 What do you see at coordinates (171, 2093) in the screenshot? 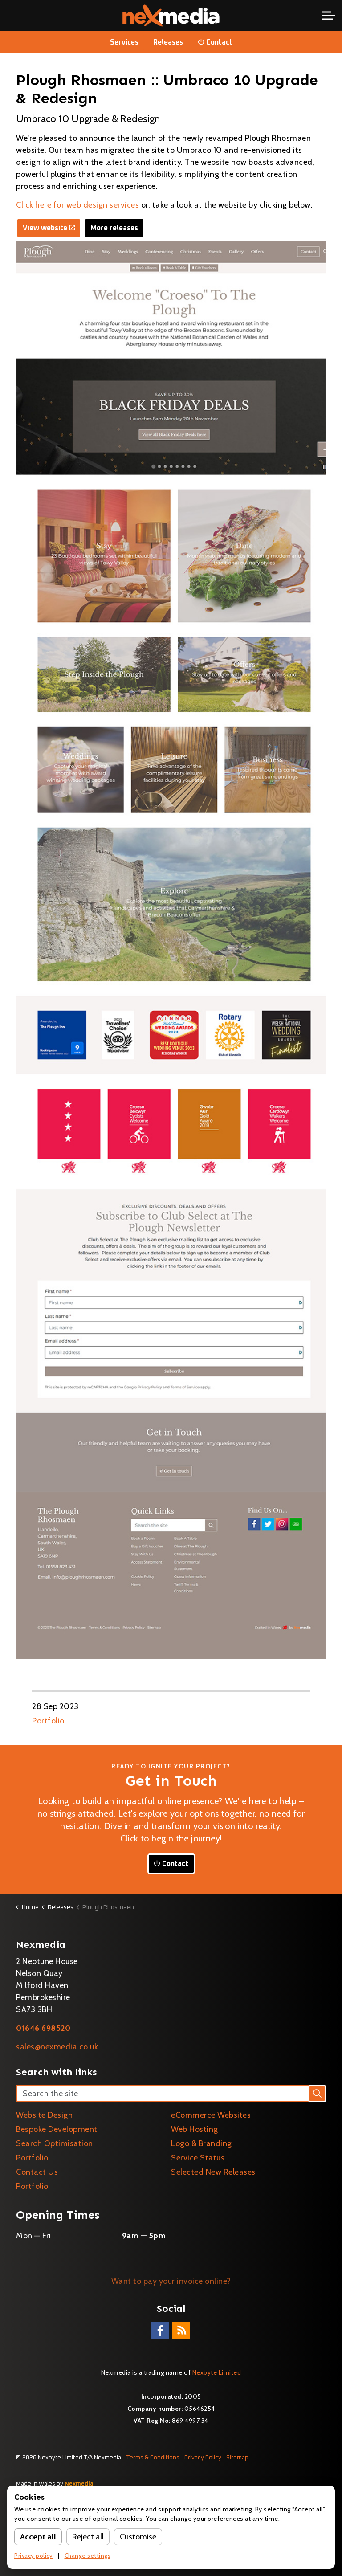
I see `[Search the site]` at bounding box center [171, 2093].